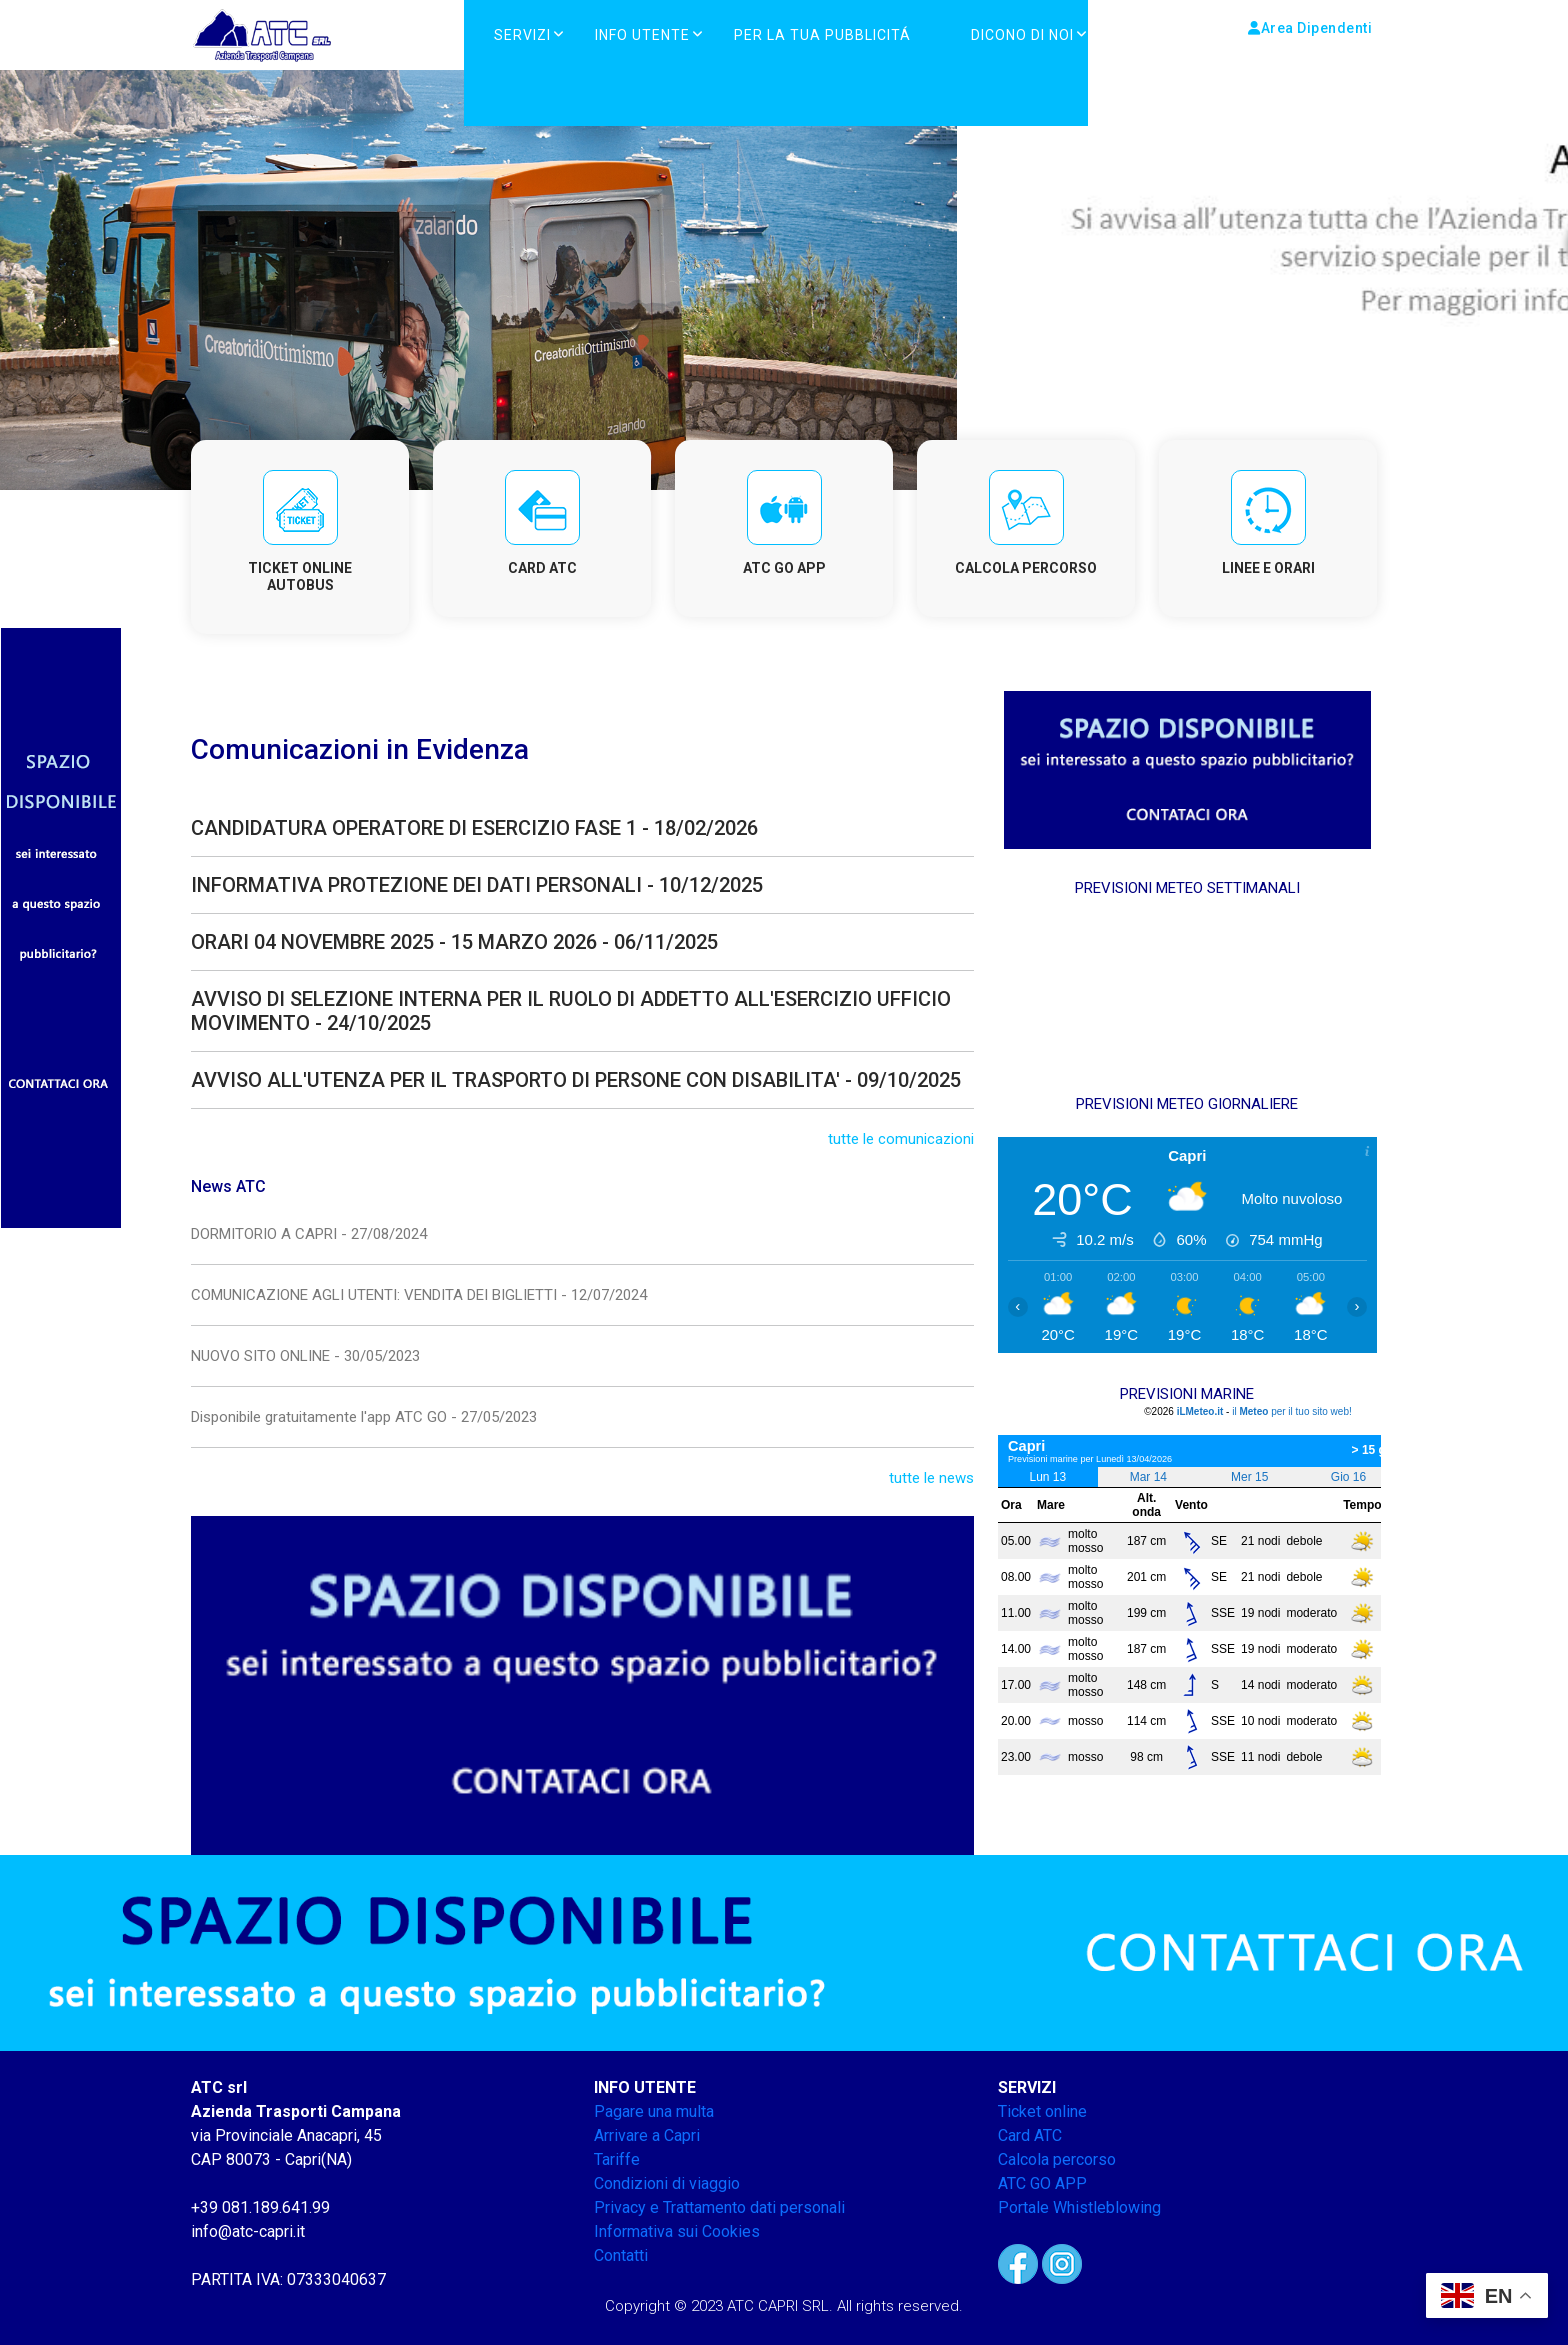  Describe the element at coordinates (621, 2255) in the screenshot. I see `Contatti` at that location.